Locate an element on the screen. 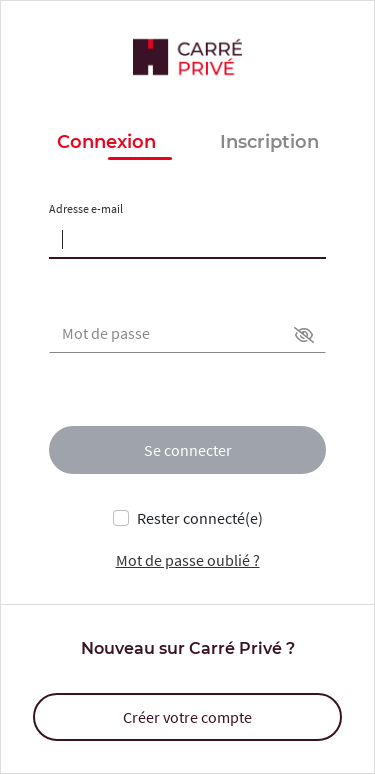 The width and height of the screenshot is (375, 774). Mot de passe is located at coordinates (106, 333).